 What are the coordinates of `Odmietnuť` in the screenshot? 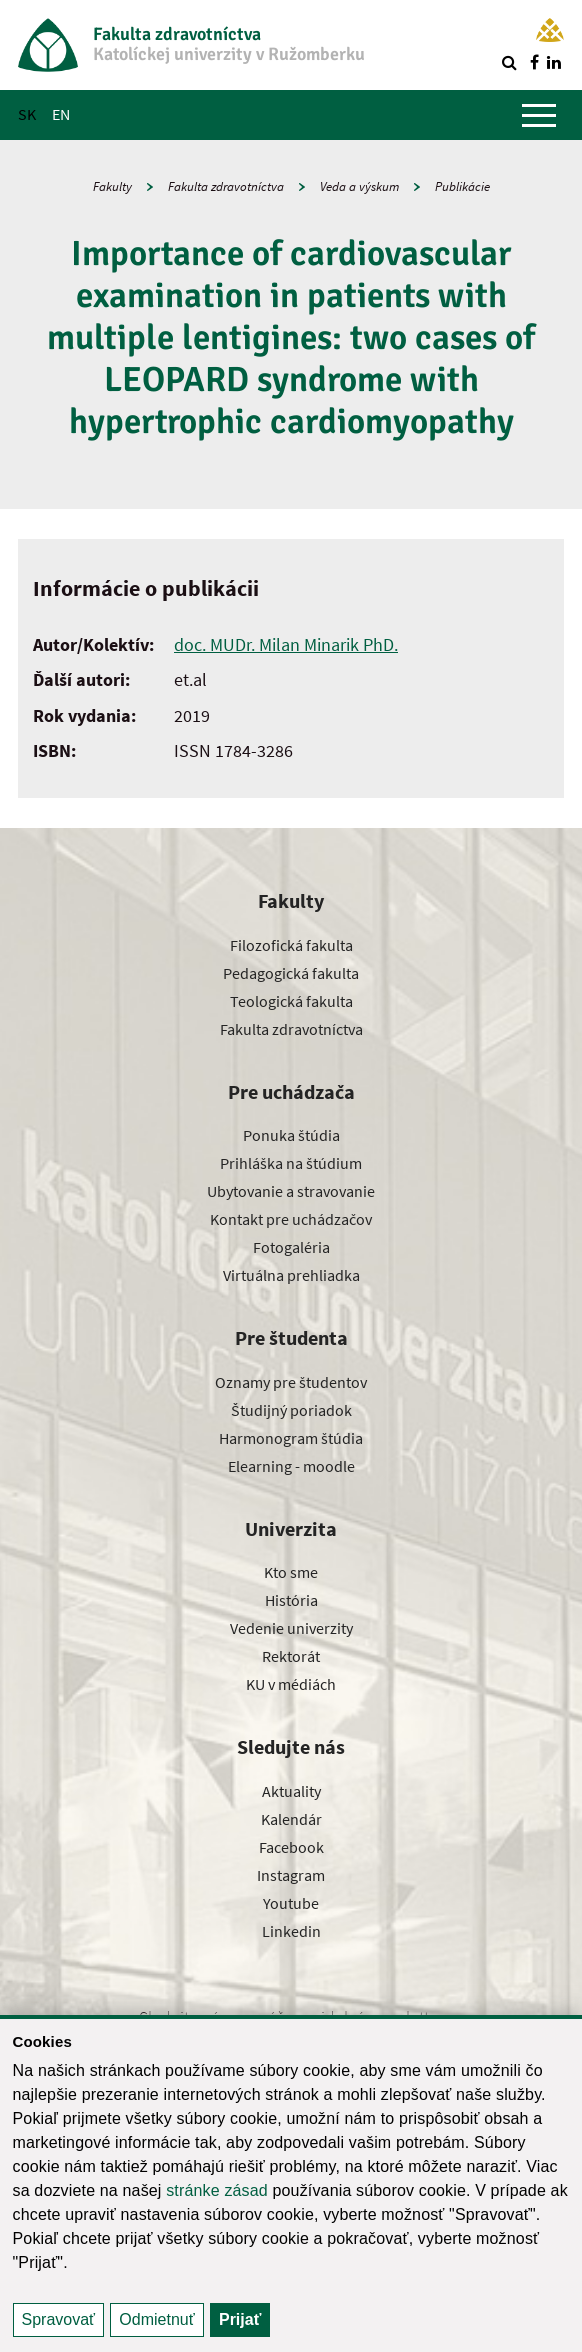 It's located at (156, 2319).